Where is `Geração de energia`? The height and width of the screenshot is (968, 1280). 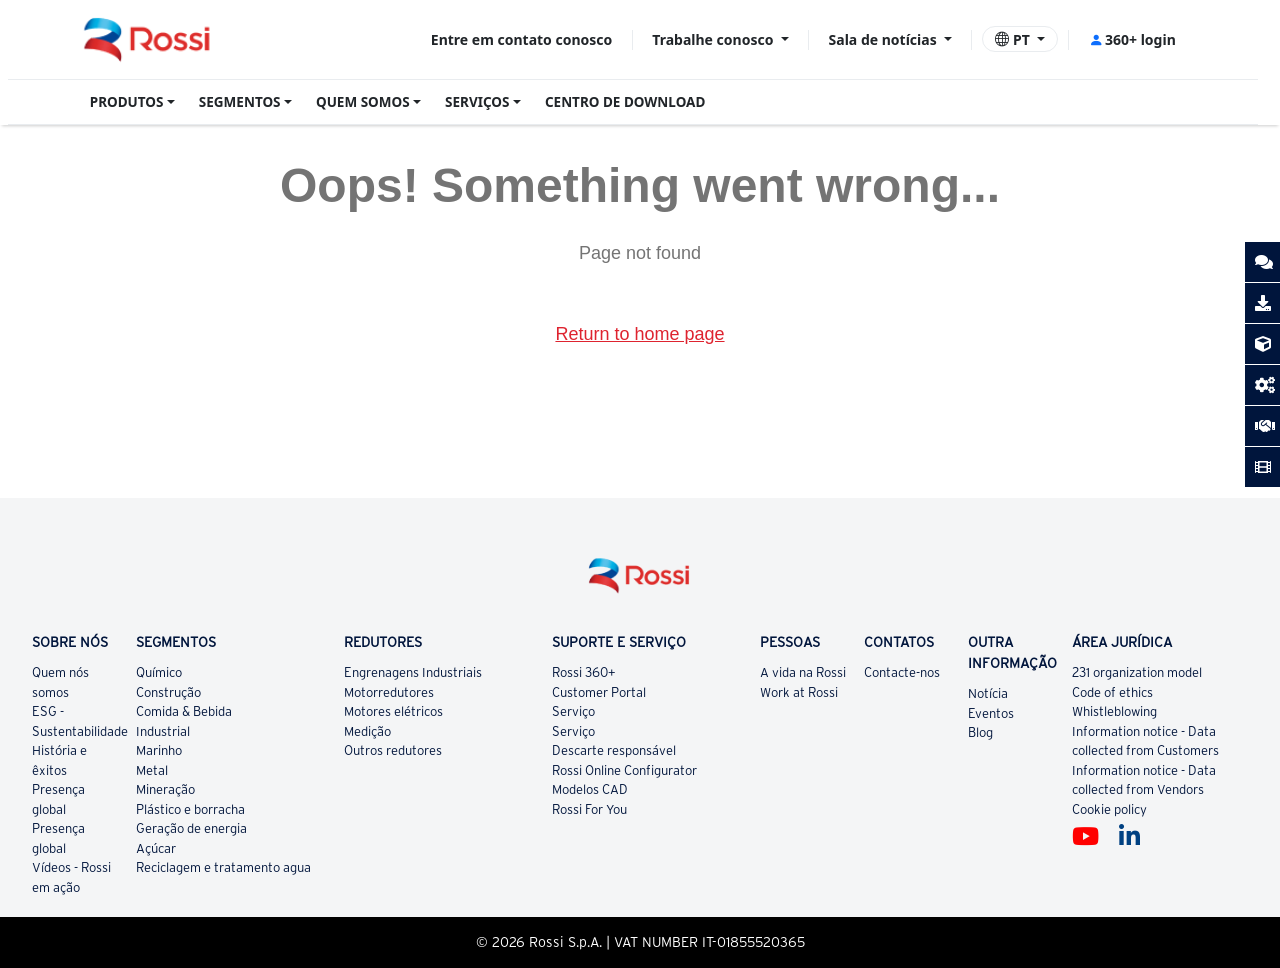
Geração de energia is located at coordinates (191, 828).